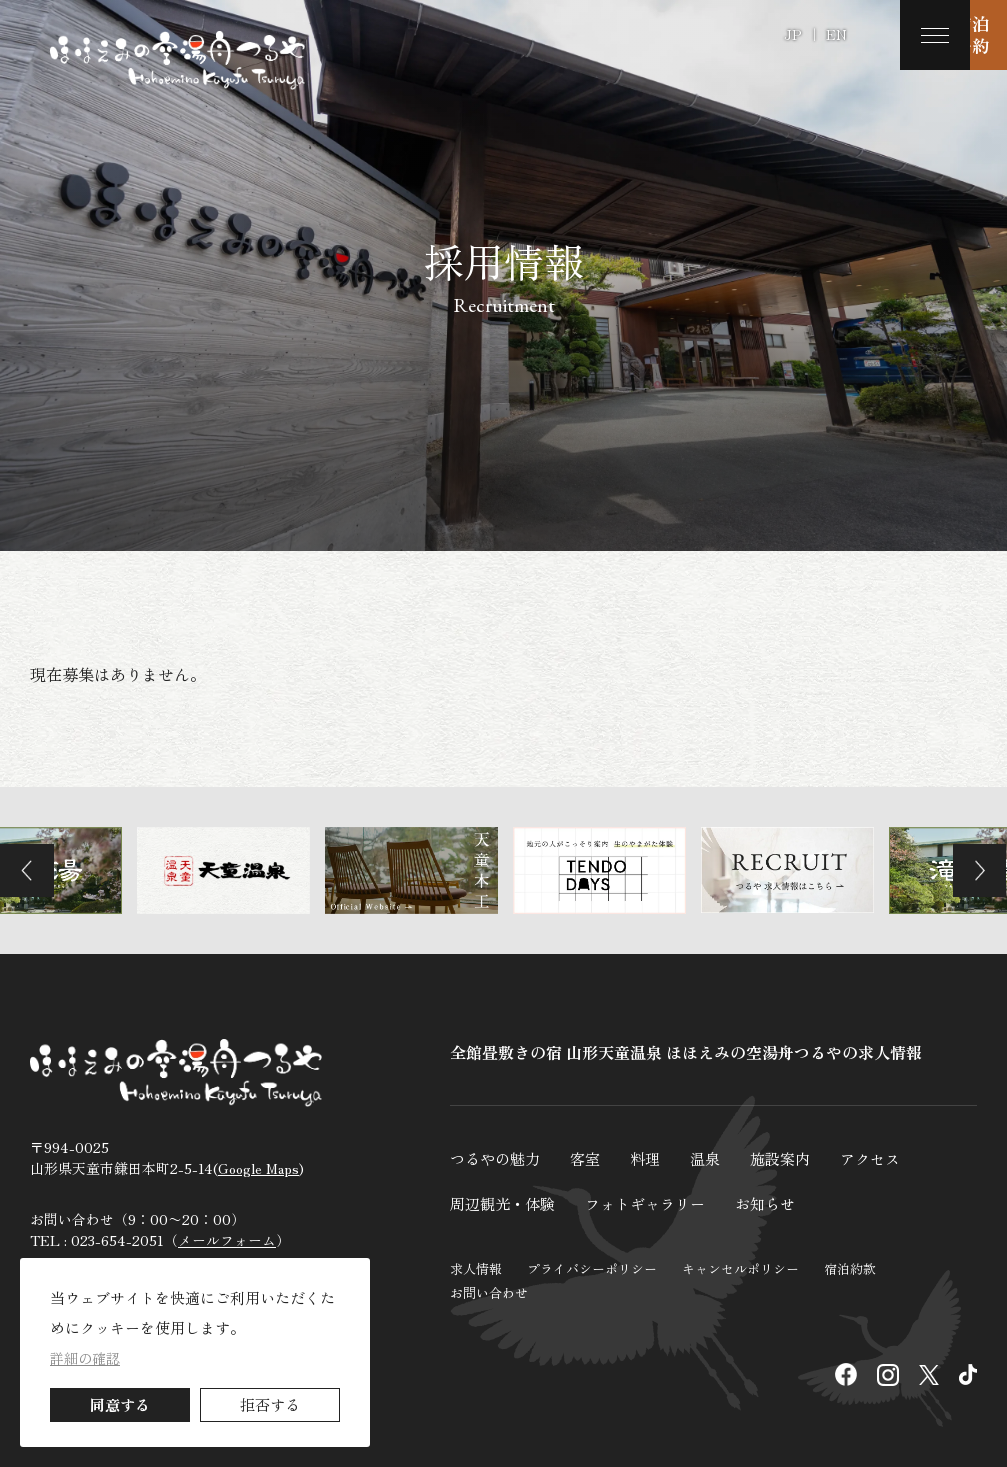 Image resolution: width=1007 pixels, height=1467 pixels. What do you see at coordinates (972, 870) in the screenshot?
I see `Next` at bounding box center [972, 870].